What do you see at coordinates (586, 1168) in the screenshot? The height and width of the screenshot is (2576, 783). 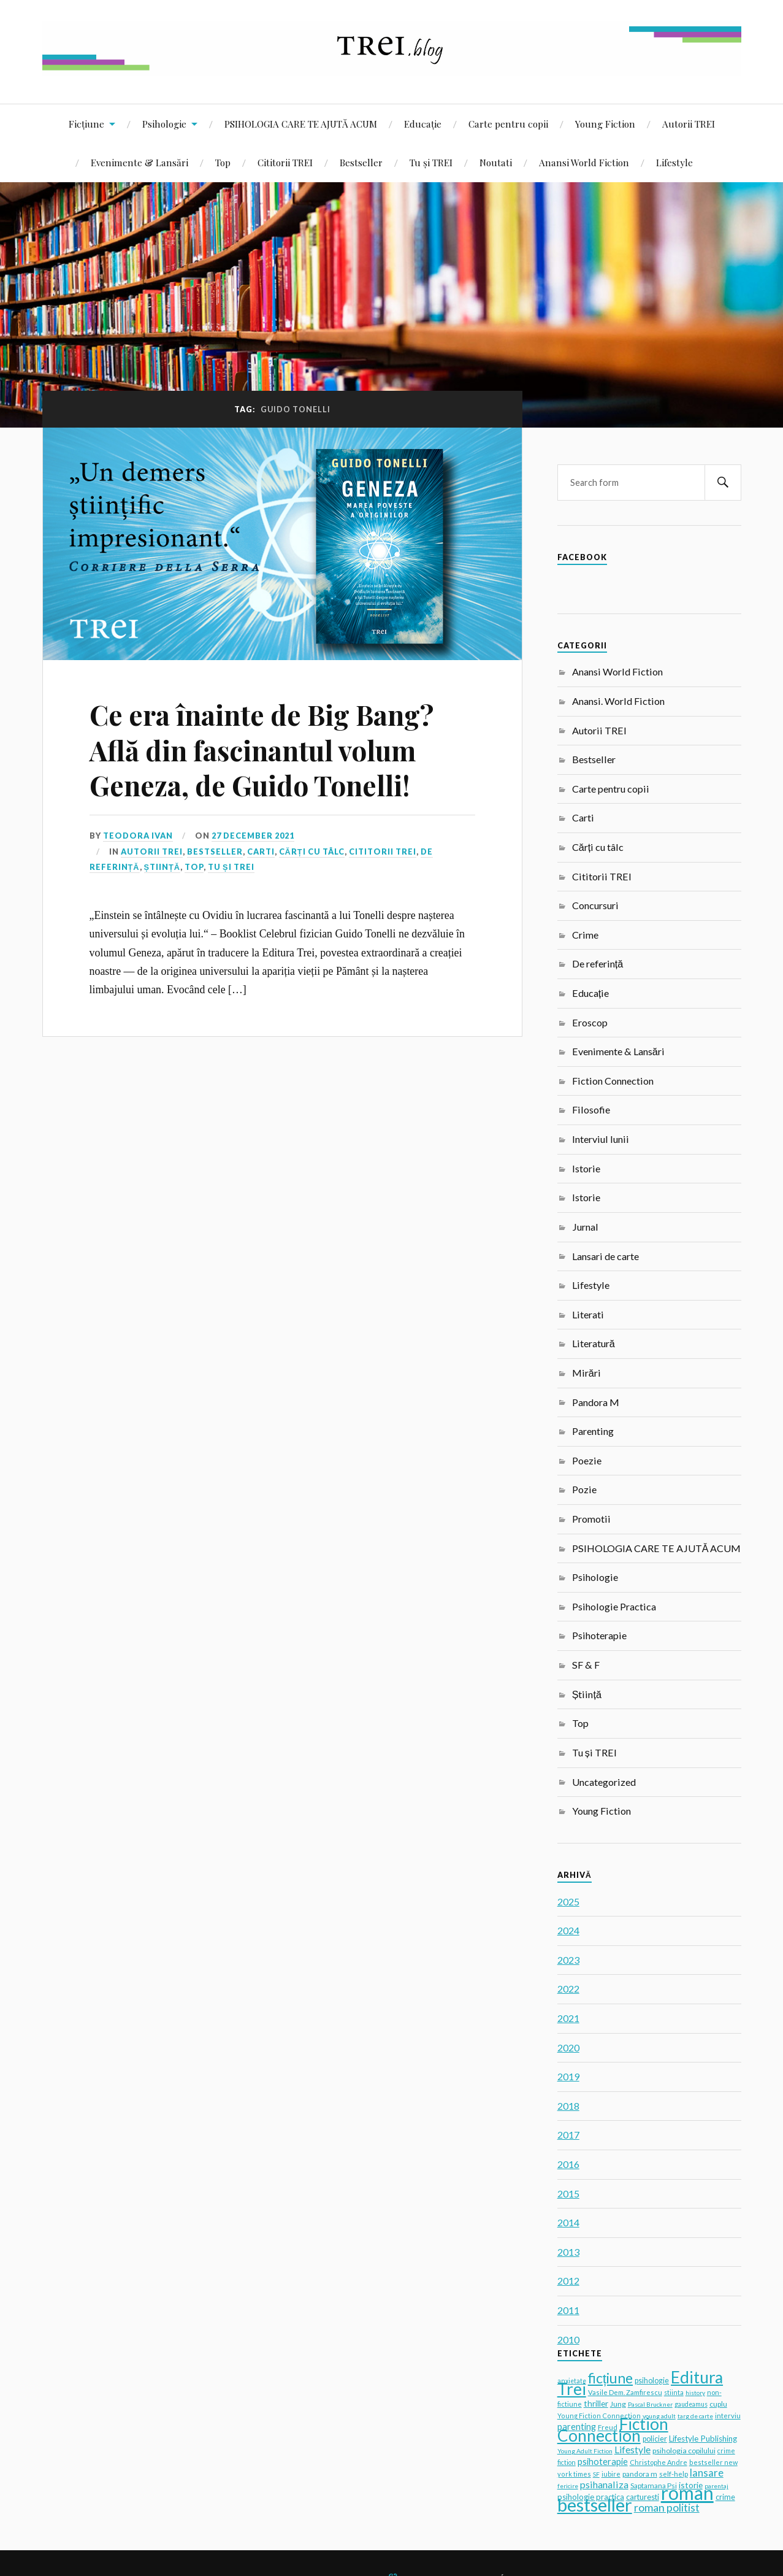 I see `Istorie` at bounding box center [586, 1168].